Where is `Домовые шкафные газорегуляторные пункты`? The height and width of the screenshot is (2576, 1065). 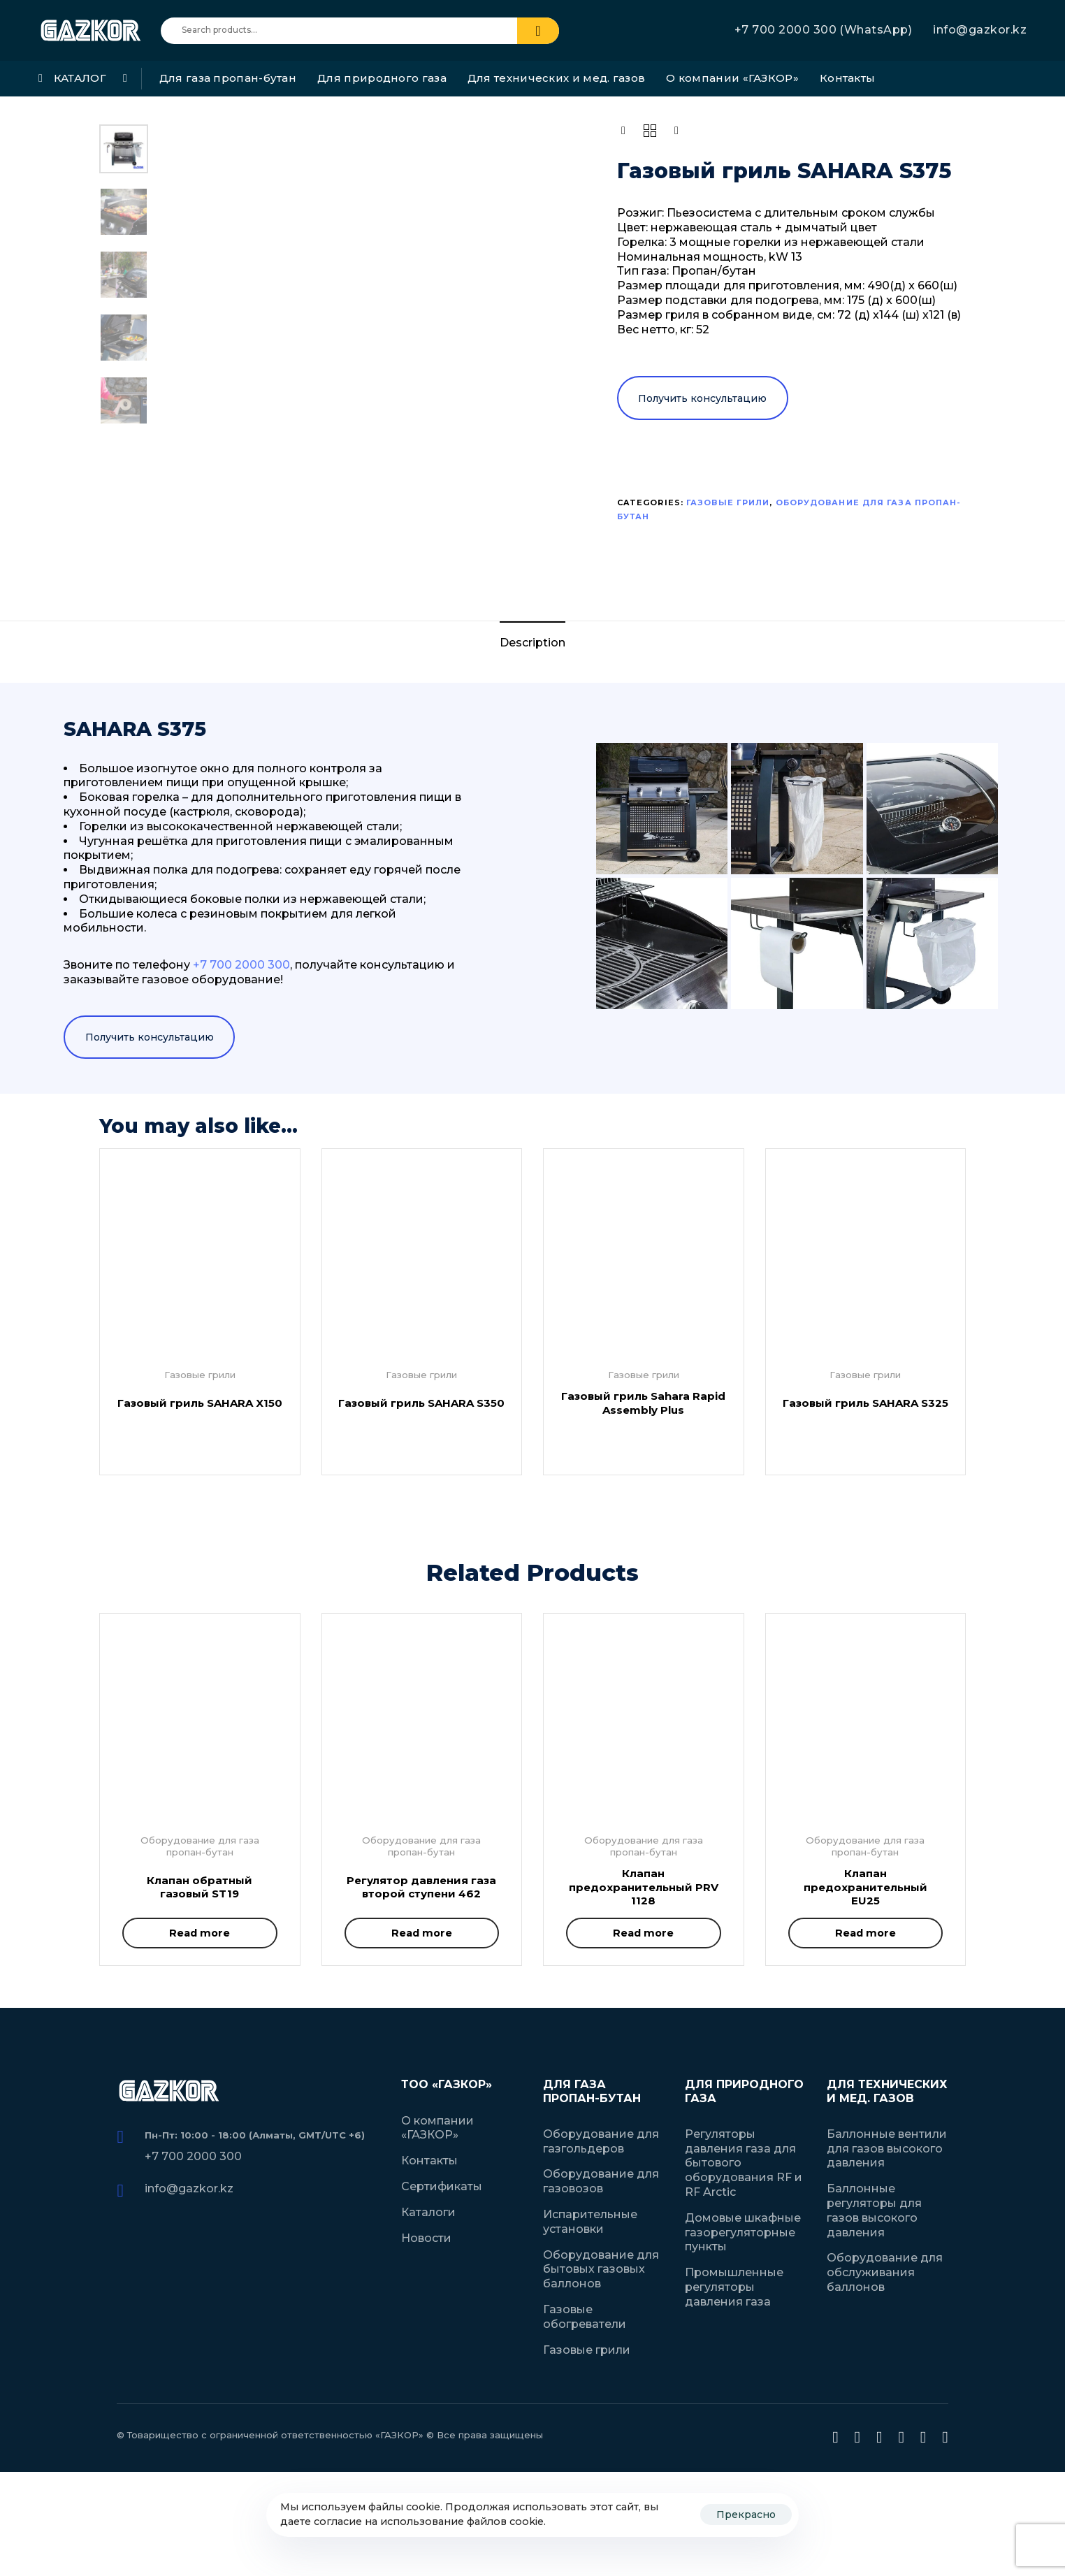 Домовые шкафные газорегуляторные пункты is located at coordinates (743, 2232).